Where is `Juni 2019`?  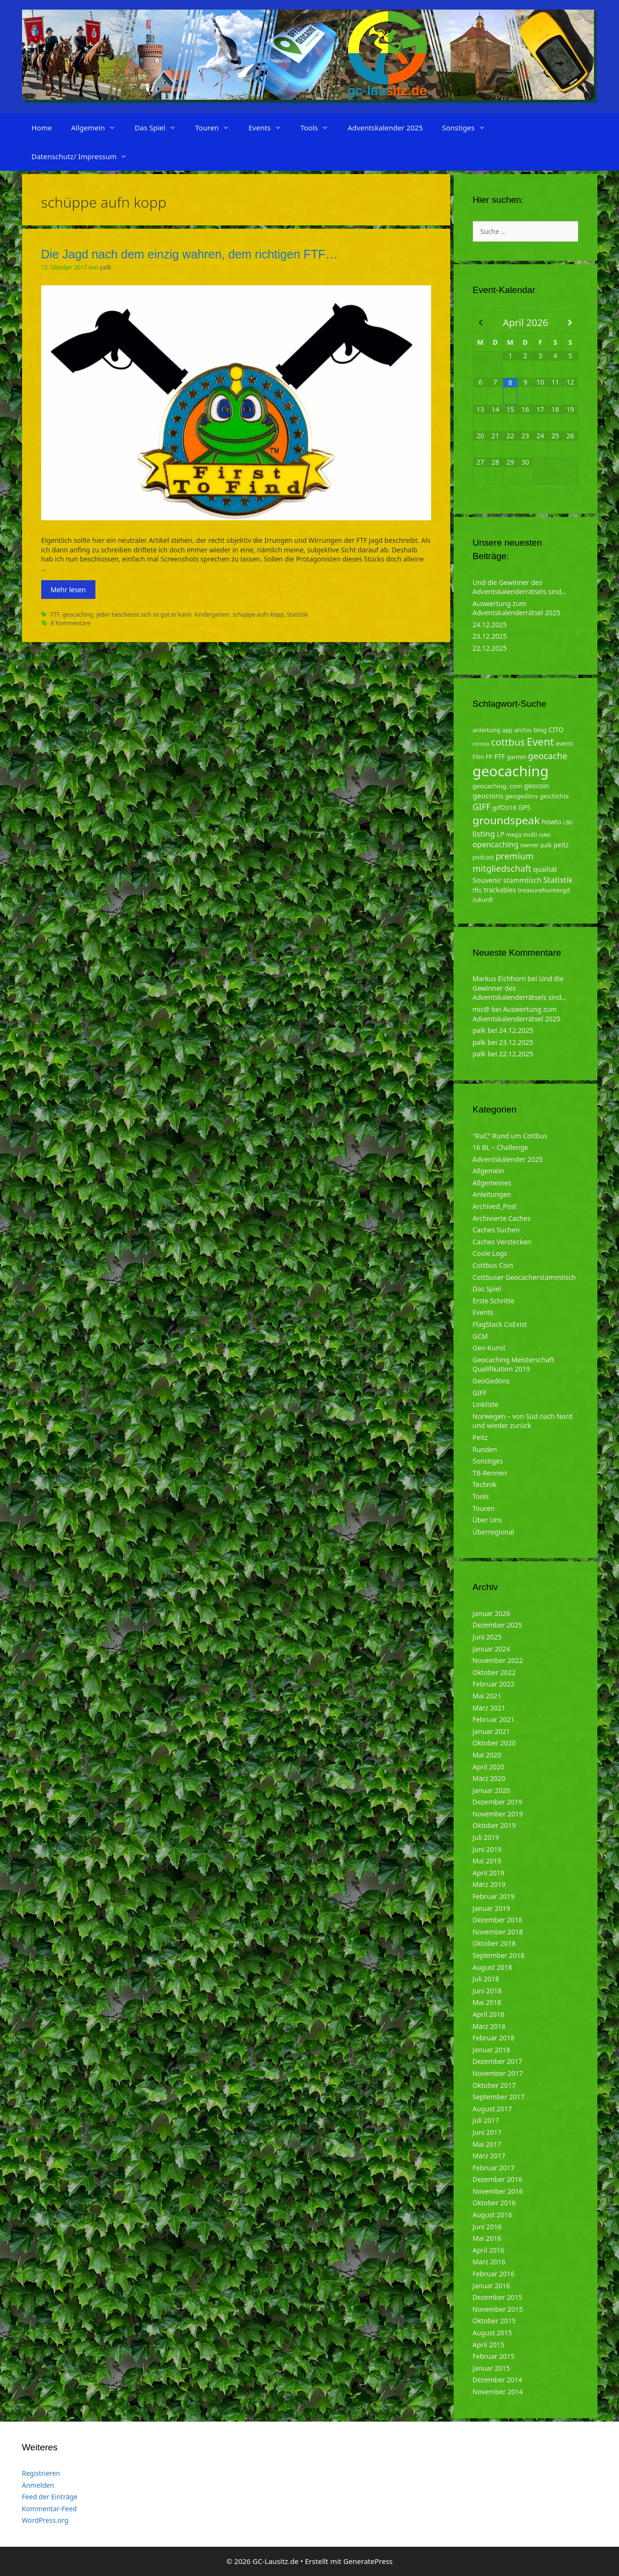 Juni 2019 is located at coordinates (487, 1849).